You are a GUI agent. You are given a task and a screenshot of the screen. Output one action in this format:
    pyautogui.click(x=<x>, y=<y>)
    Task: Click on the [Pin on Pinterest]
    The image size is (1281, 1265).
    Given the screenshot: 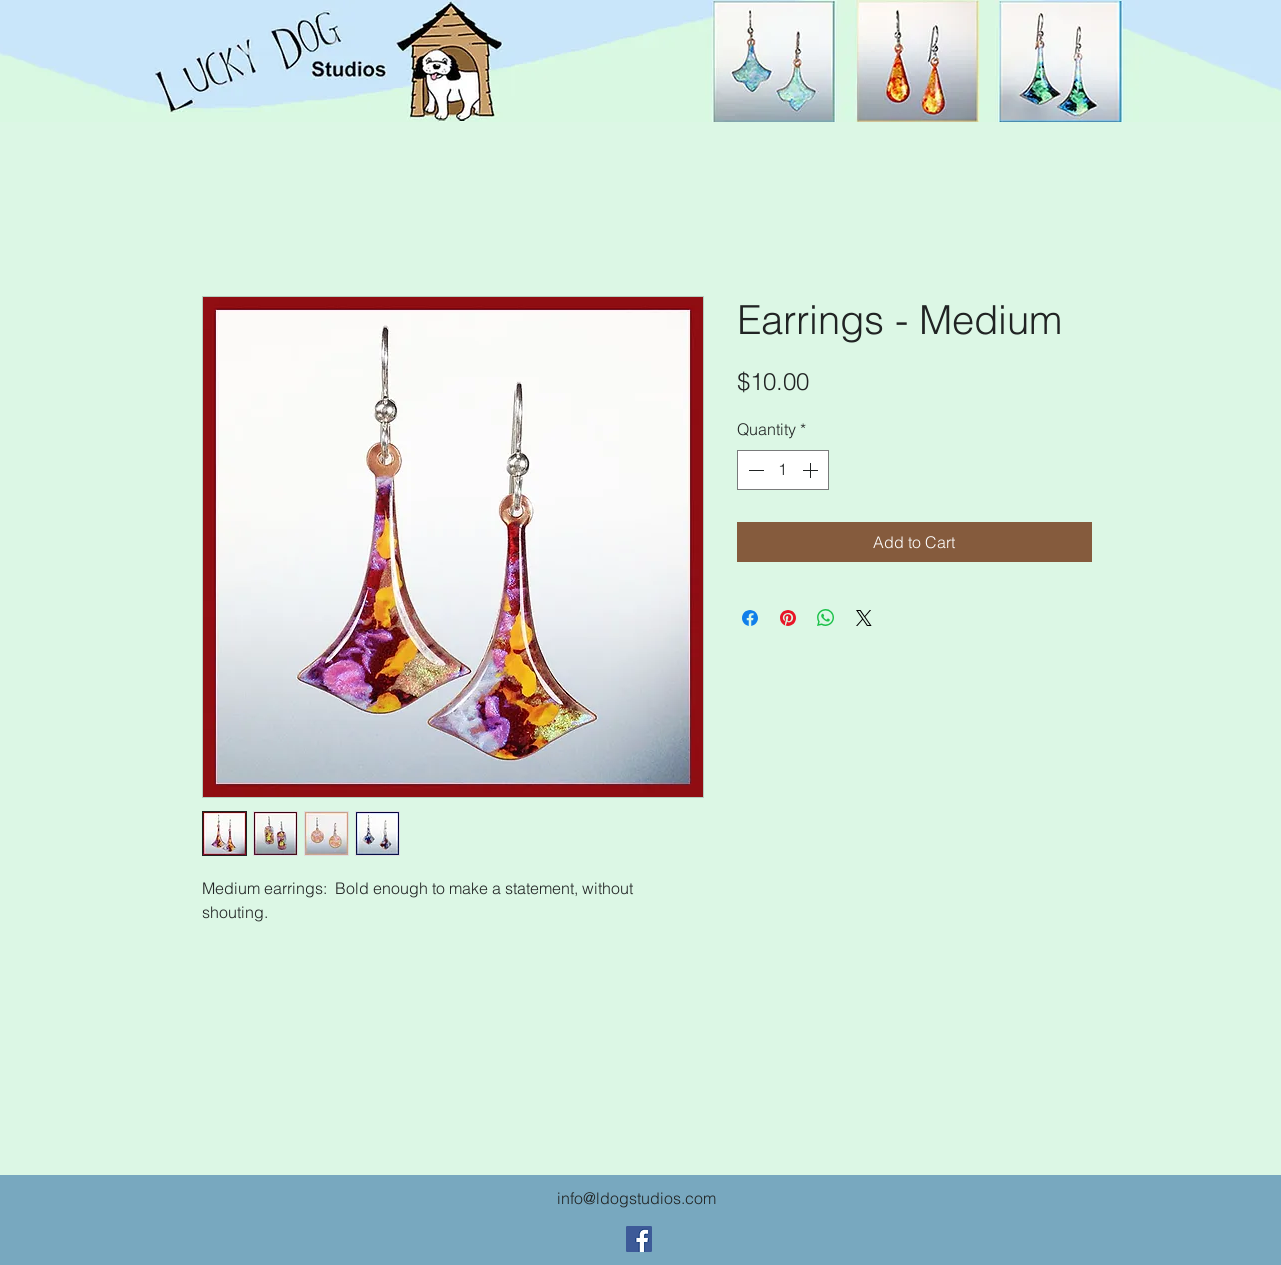 What is the action you would take?
    pyautogui.click(x=788, y=618)
    